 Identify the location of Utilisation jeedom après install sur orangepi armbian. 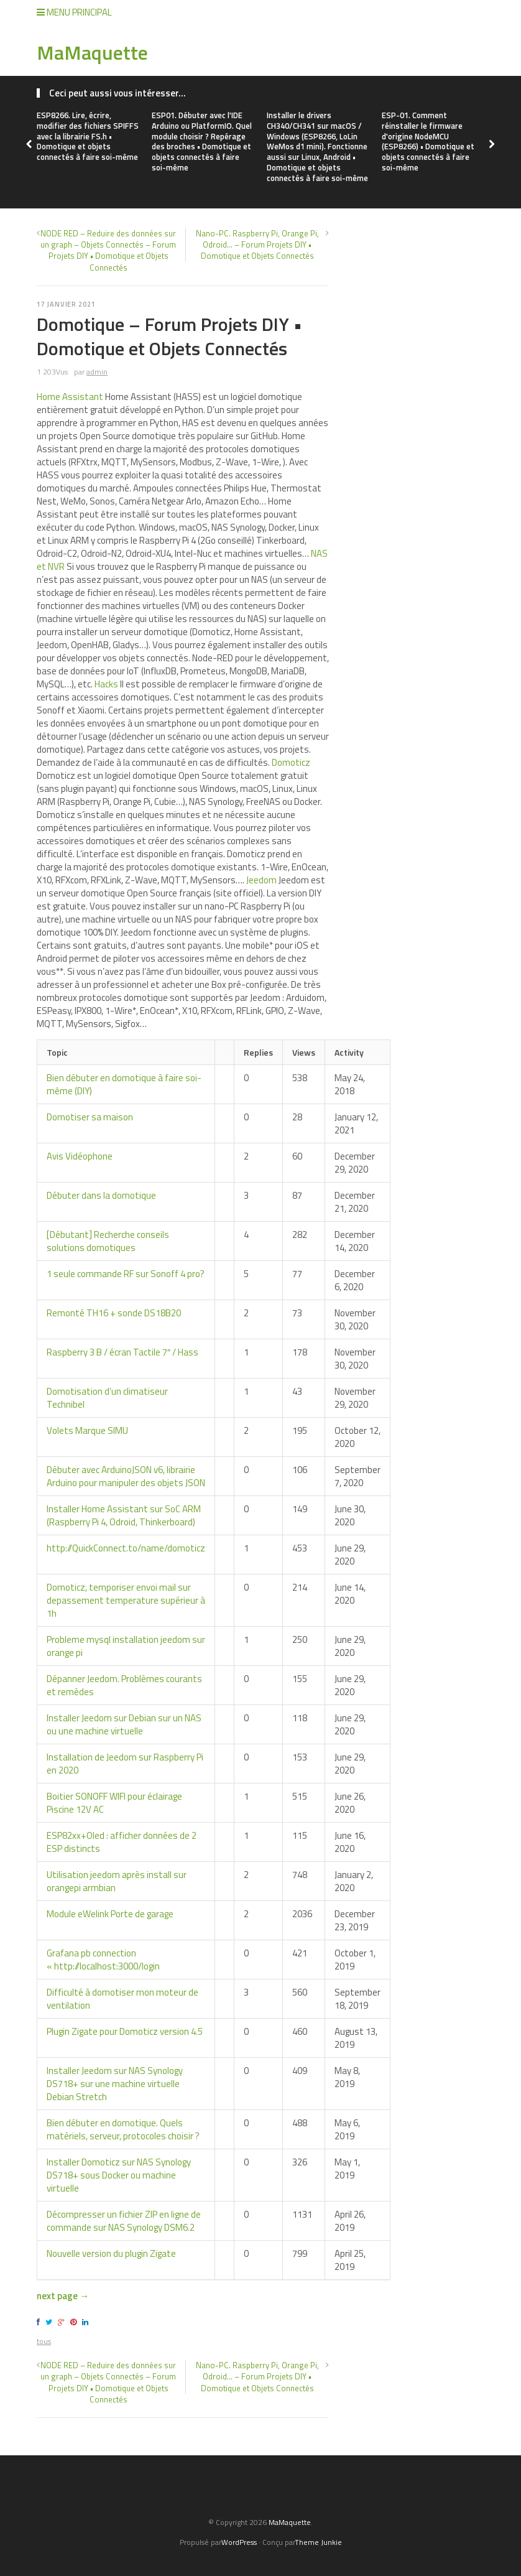
(117, 1881).